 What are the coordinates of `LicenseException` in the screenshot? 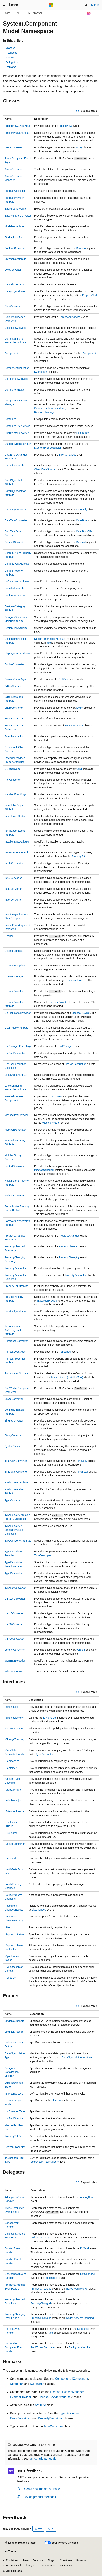 It's located at (15, 965).